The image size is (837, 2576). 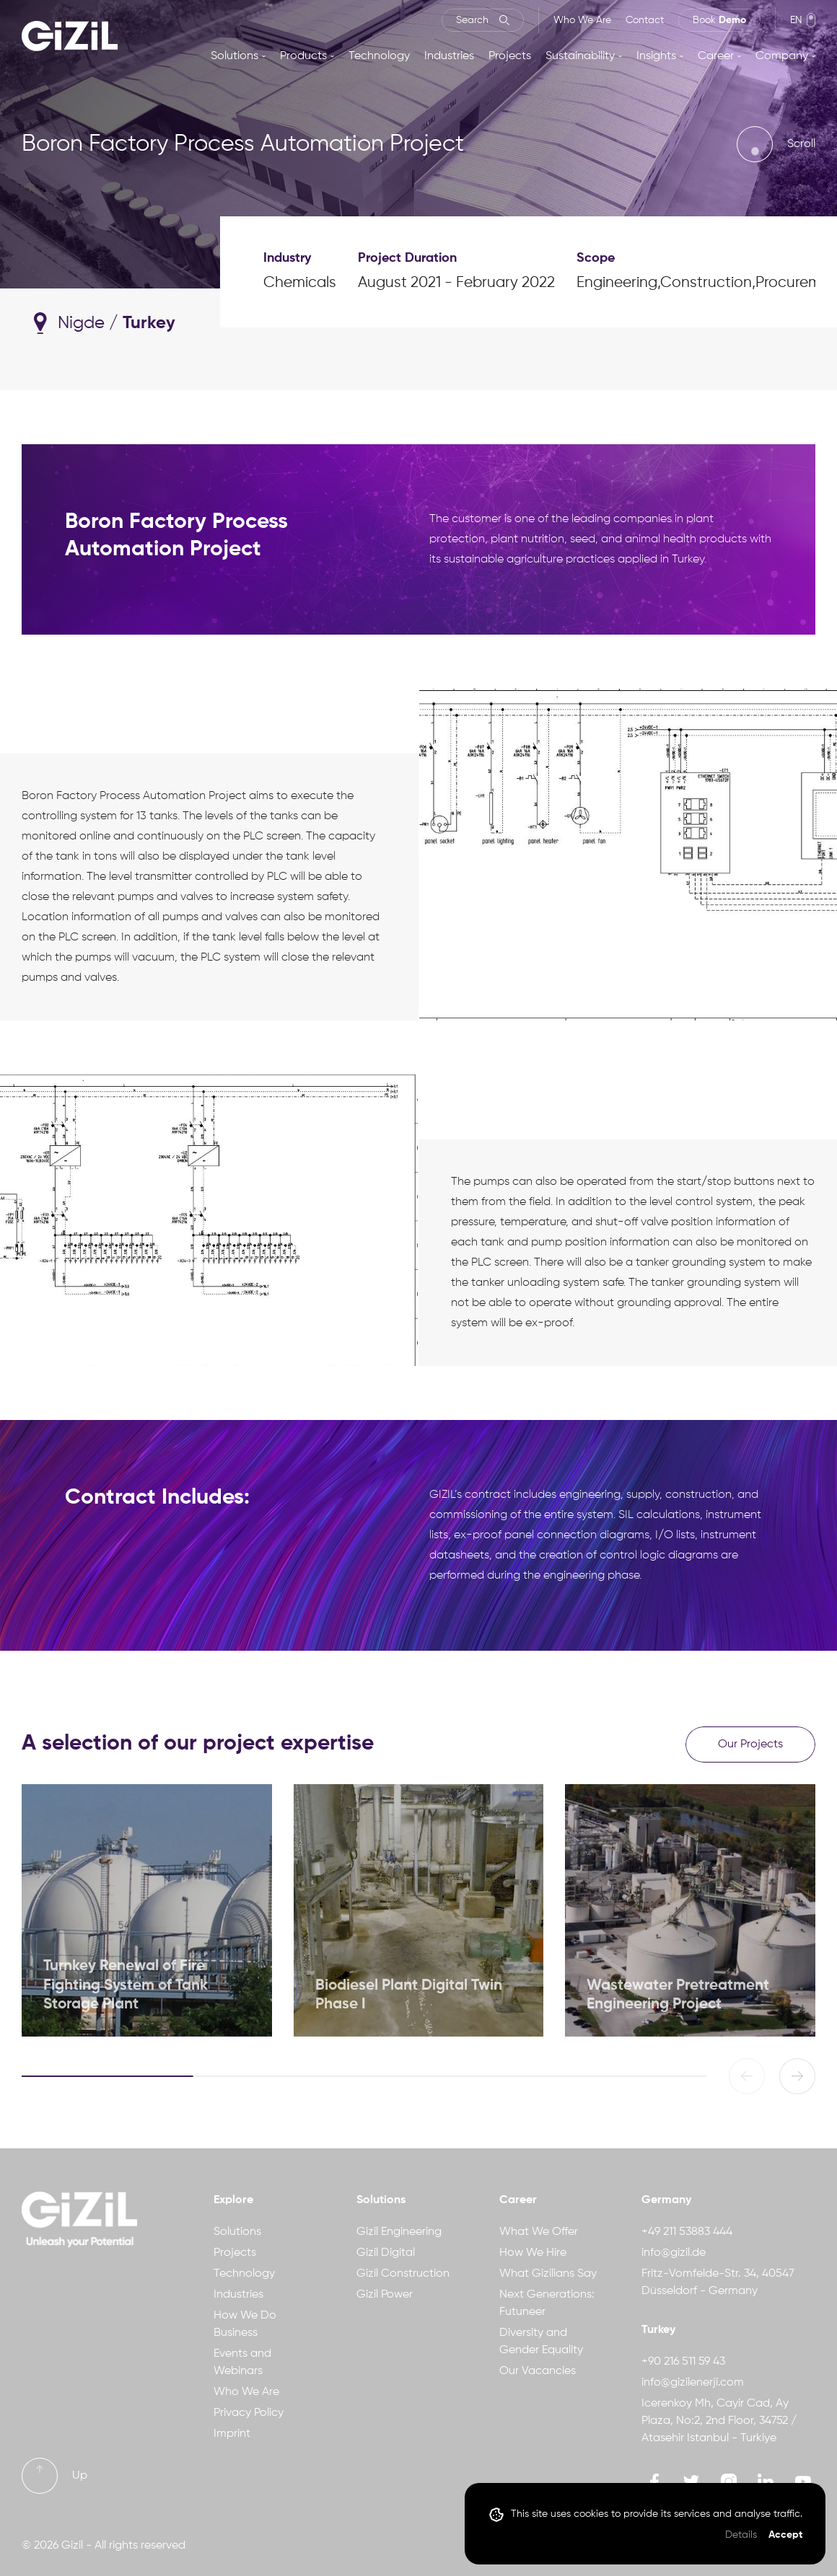 I want to click on How We Hire, so click(x=532, y=2253).